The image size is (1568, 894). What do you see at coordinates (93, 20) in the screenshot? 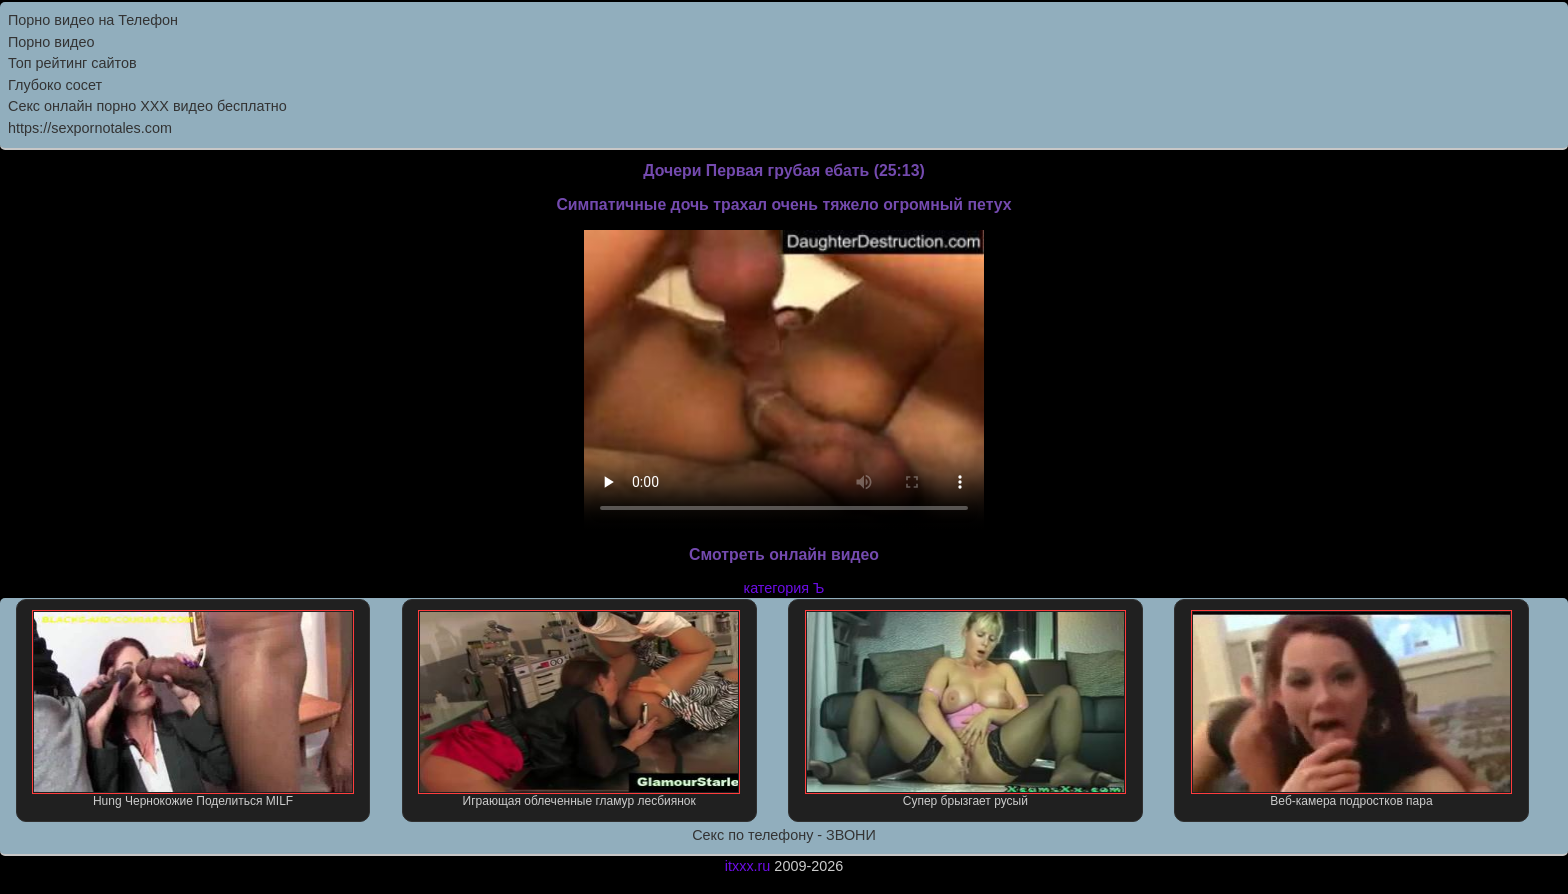
I see `Порно видео на Телефон` at bounding box center [93, 20].